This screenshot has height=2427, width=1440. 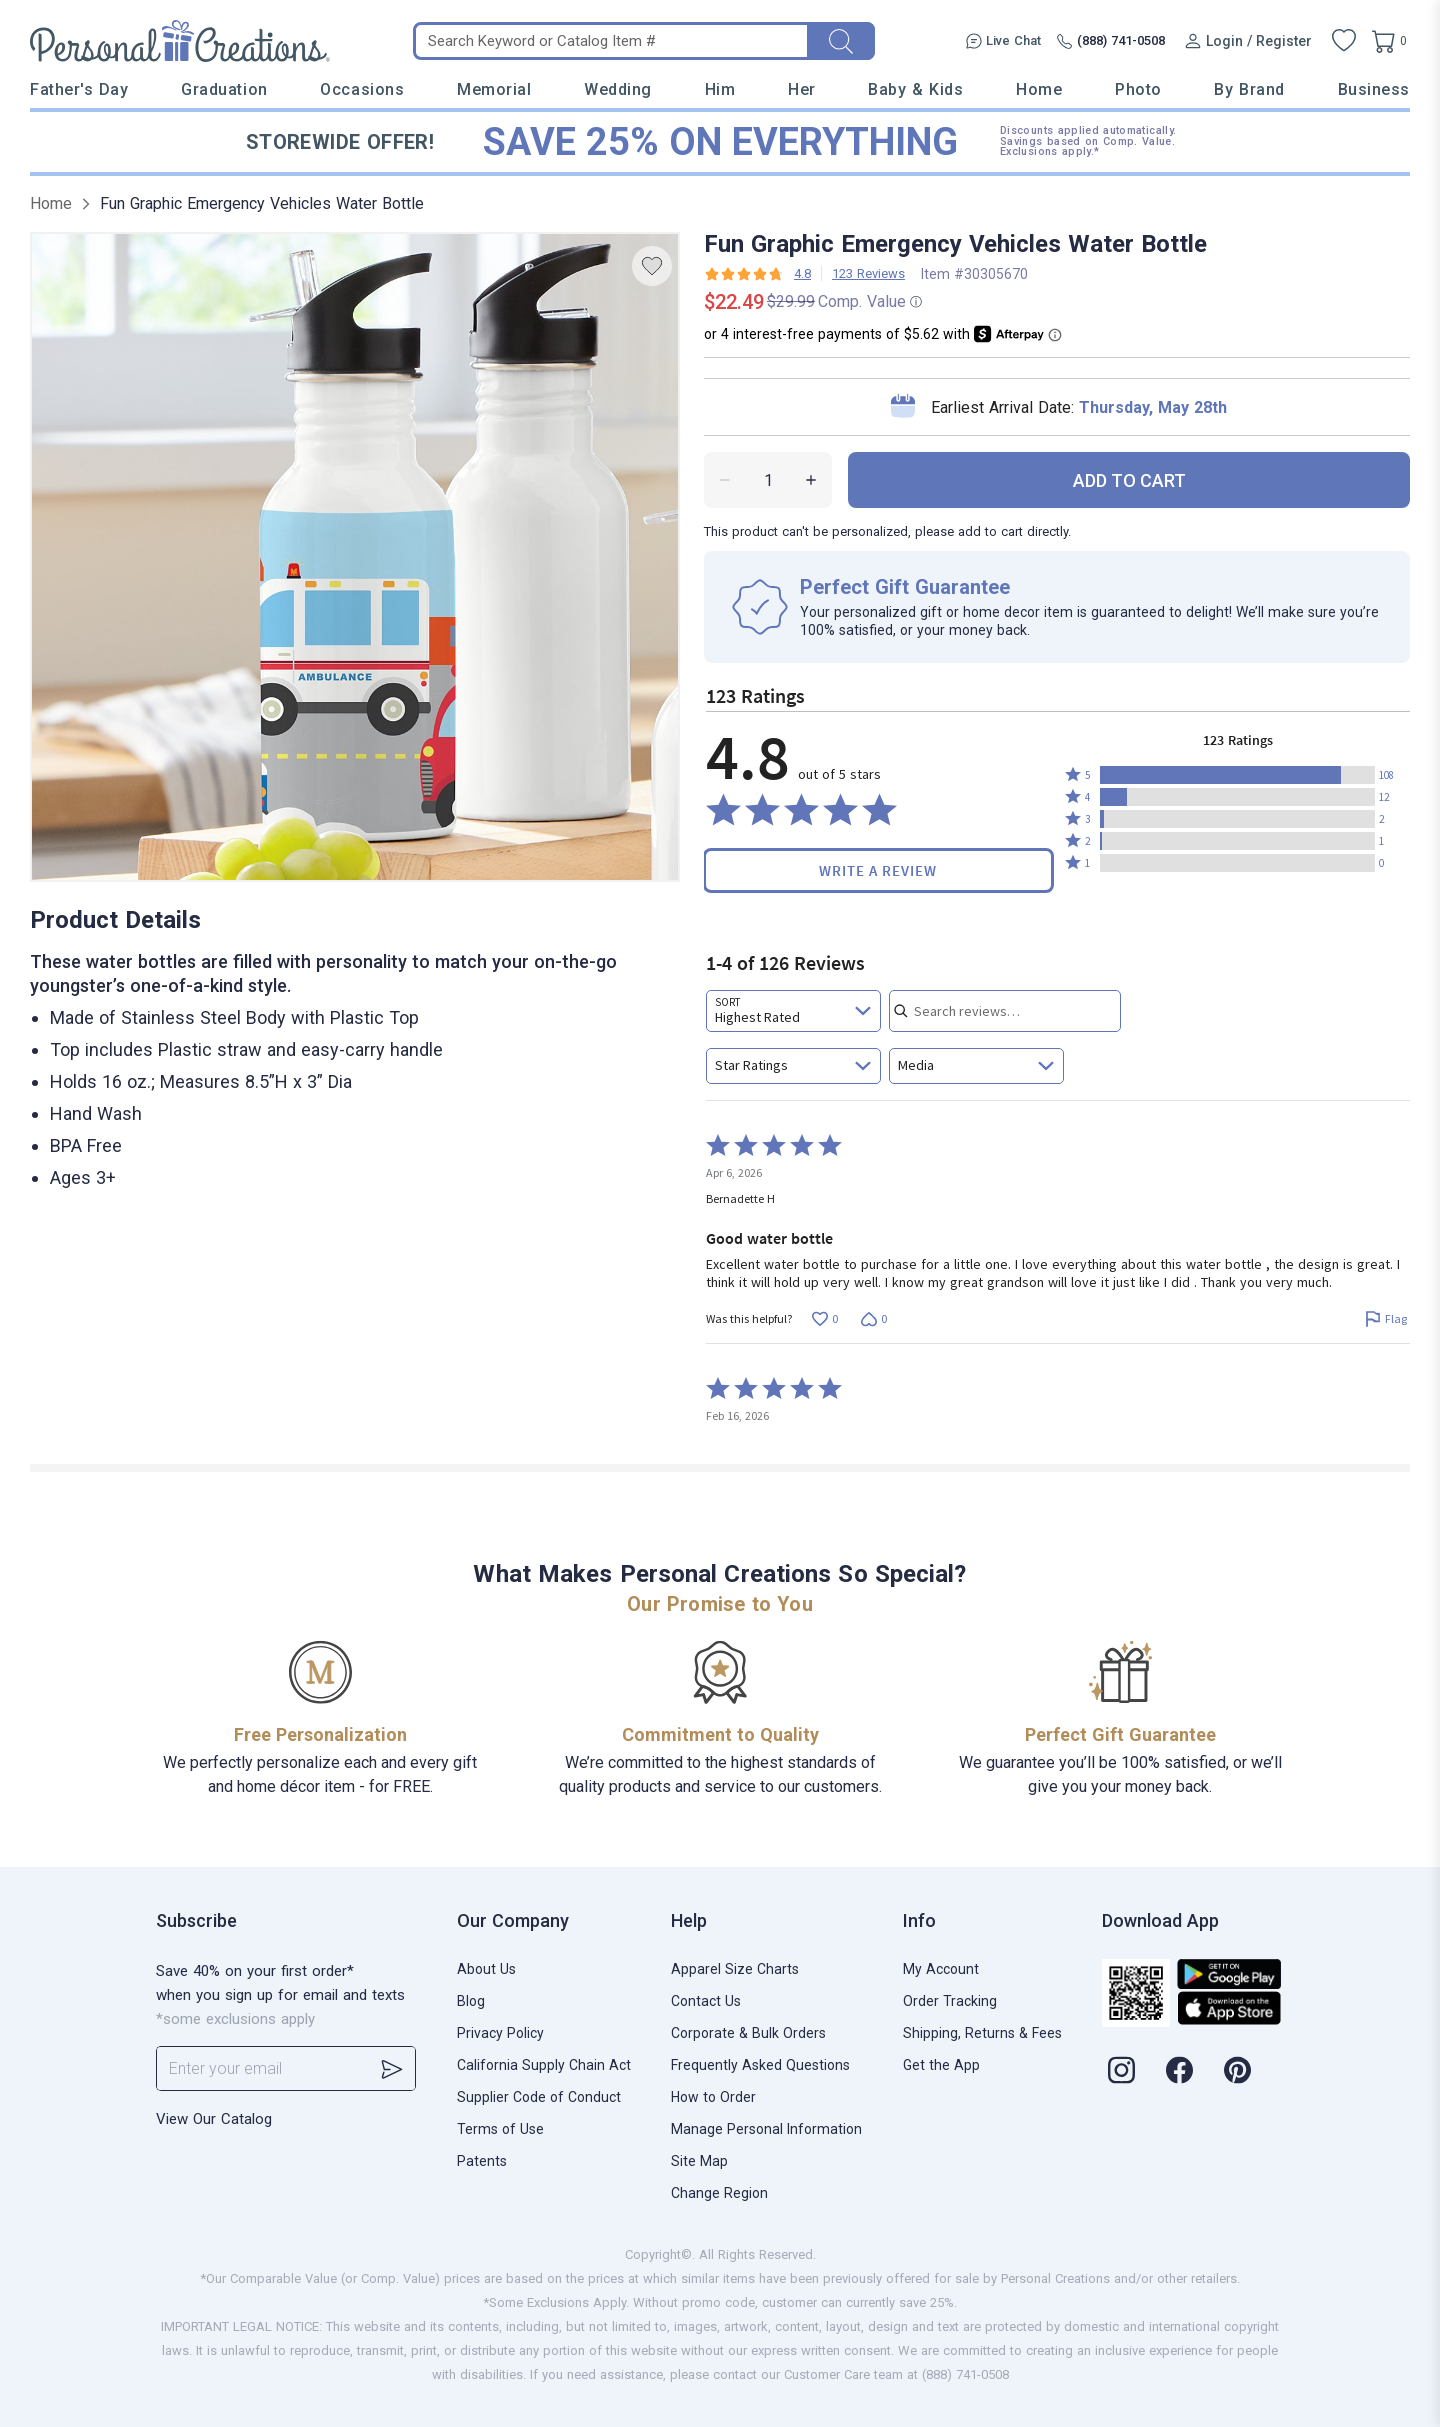 I want to click on Father's Day, so click(x=79, y=89).